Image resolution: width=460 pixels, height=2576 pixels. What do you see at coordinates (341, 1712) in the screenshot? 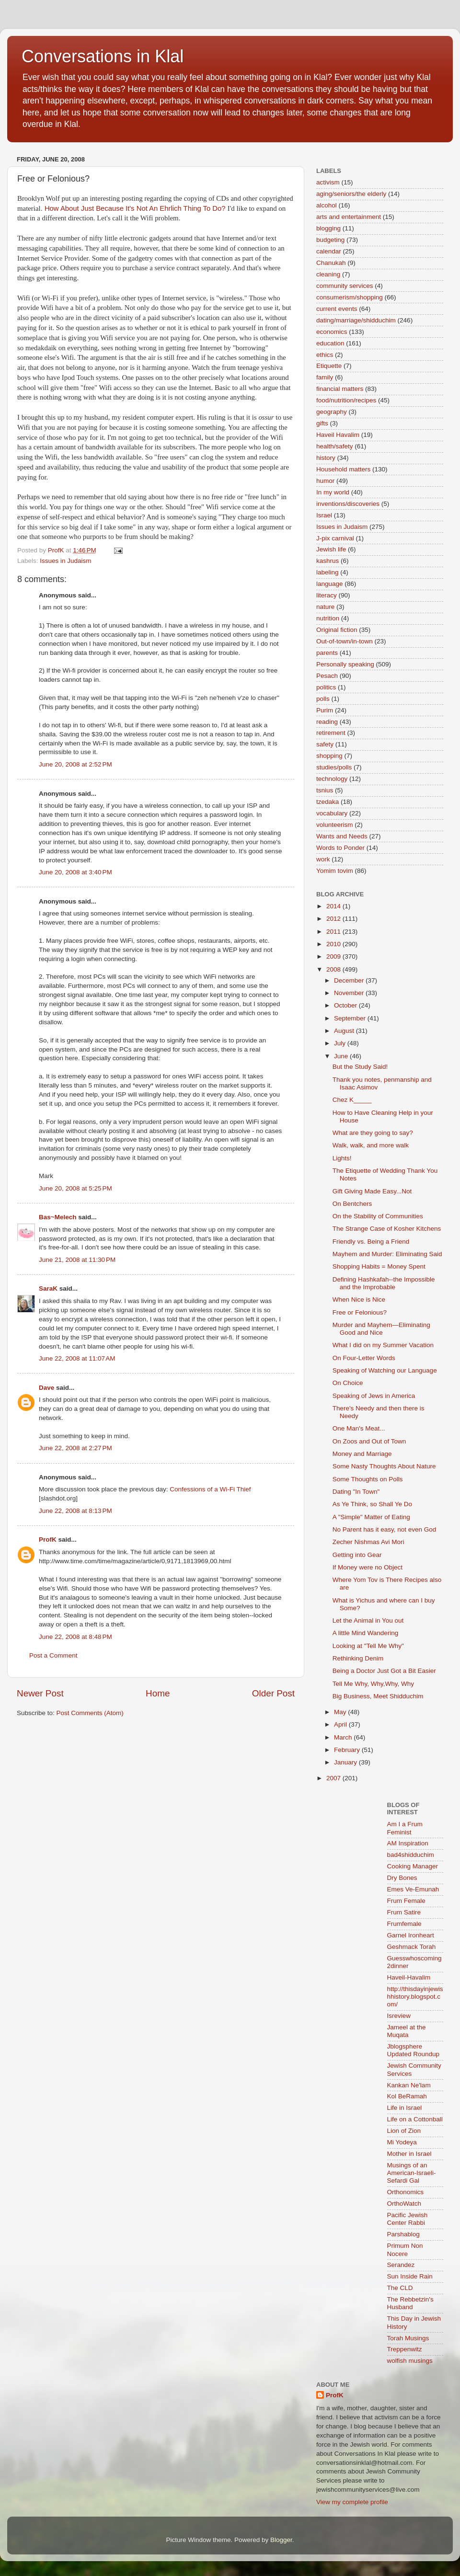
I see `May` at bounding box center [341, 1712].